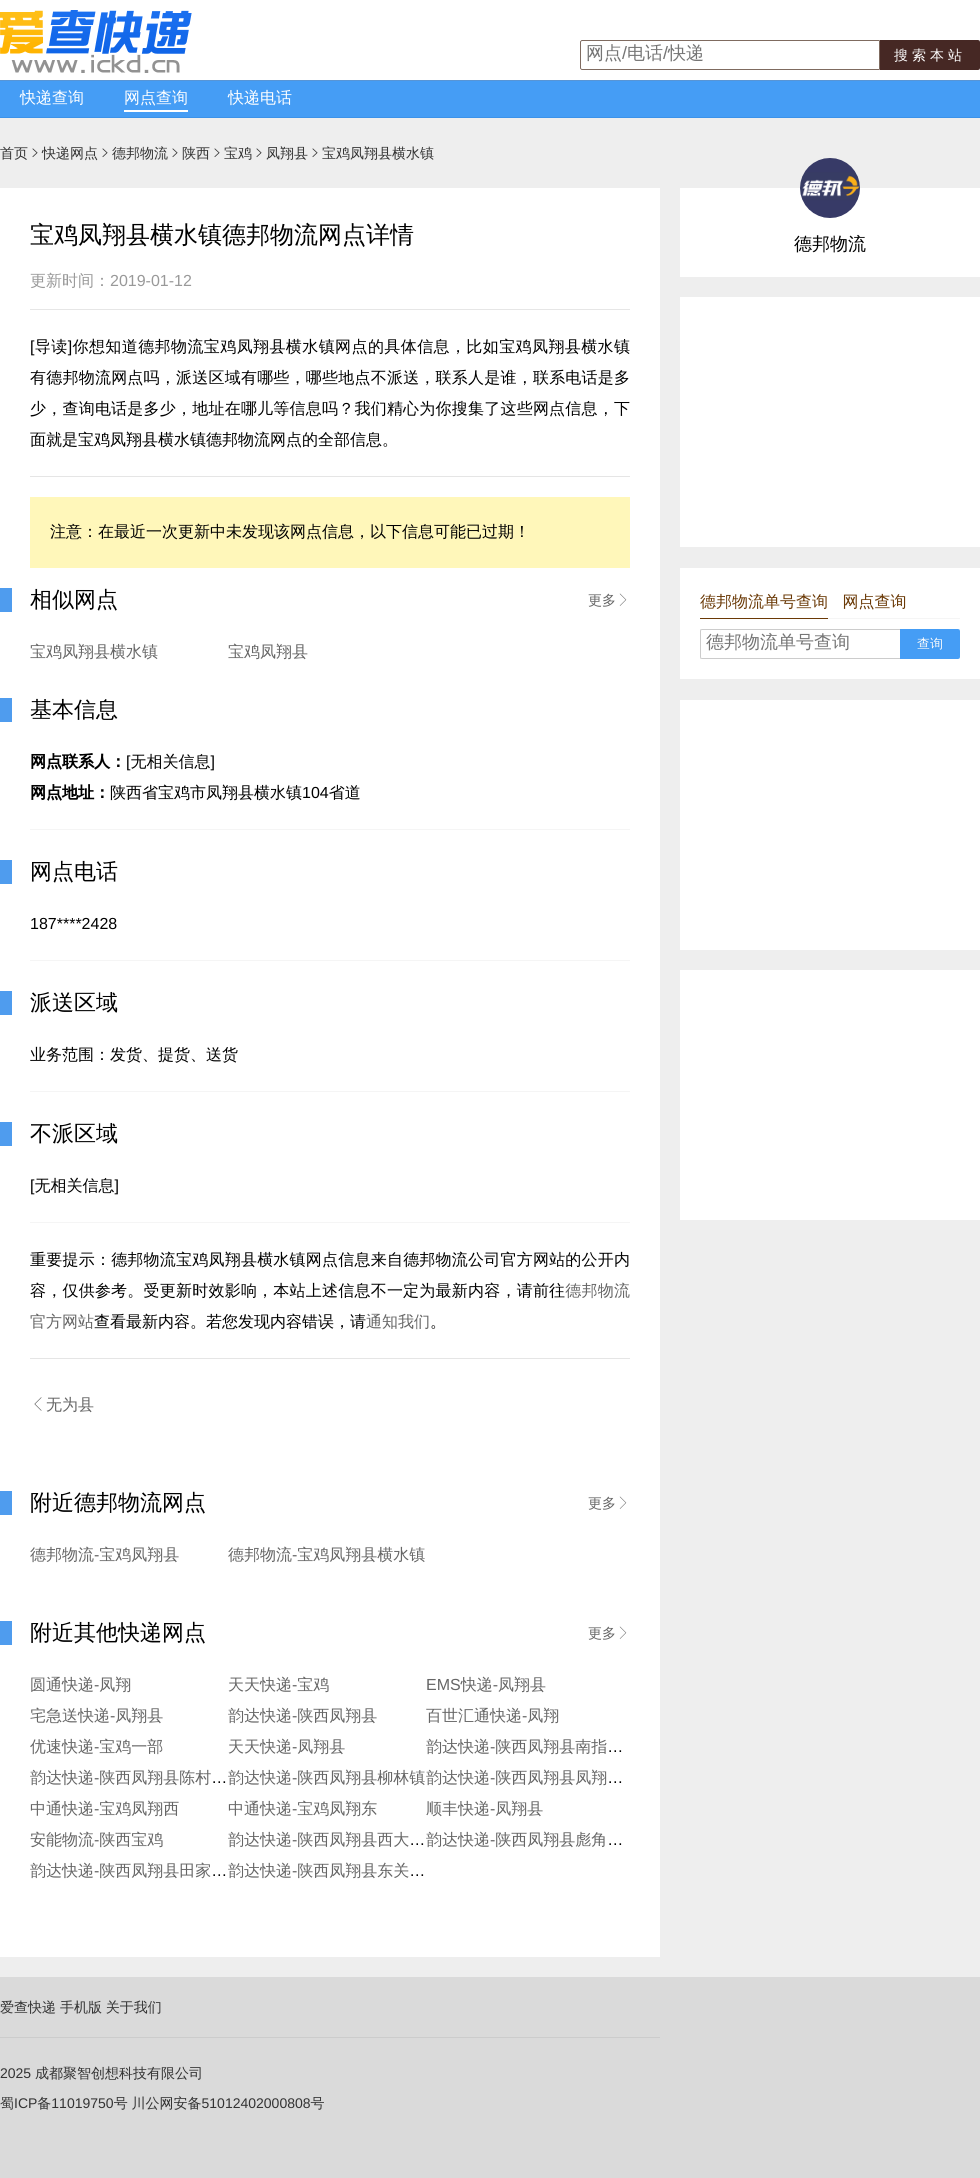 This screenshot has height=2178, width=980. I want to click on 蜀ICP备11019750, so click(57, 2103).